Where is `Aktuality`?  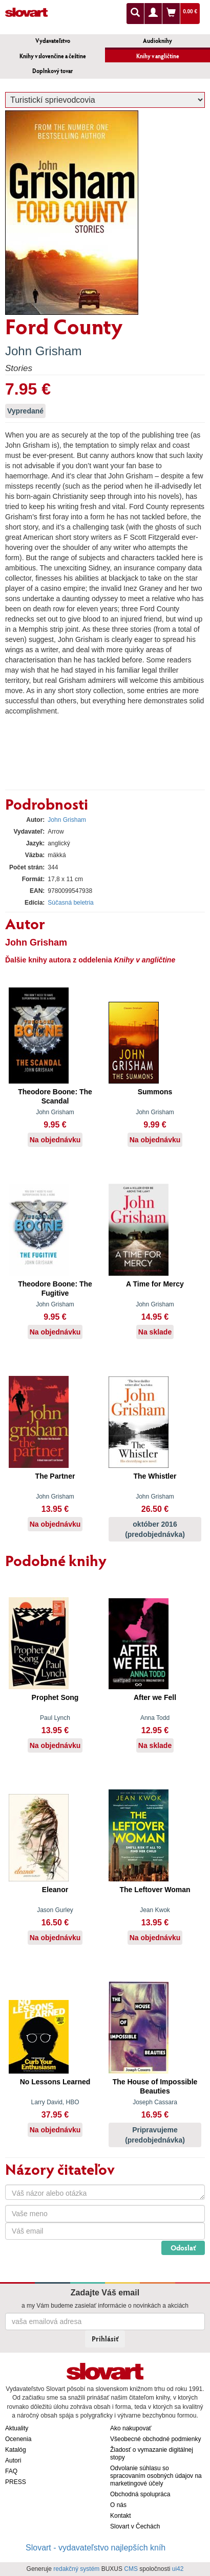 Aktuality is located at coordinates (16, 2428).